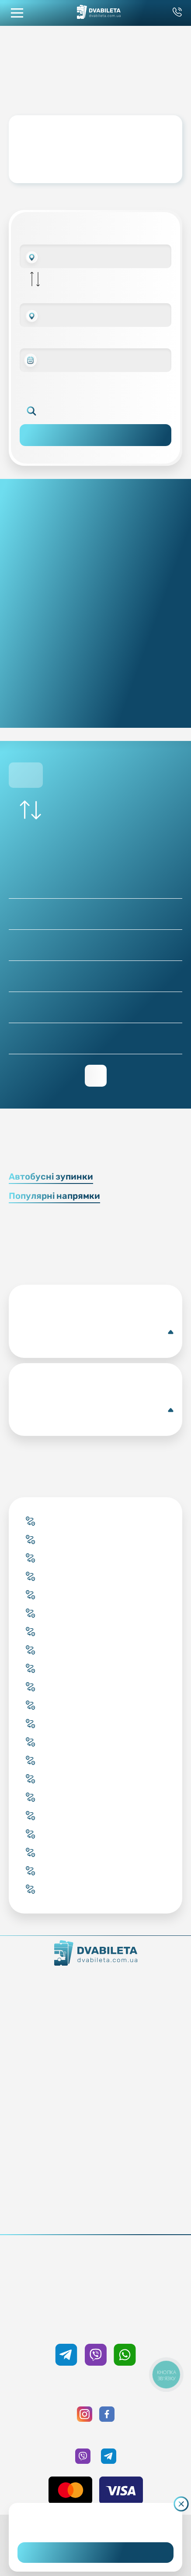 The height and width of the screenshot is (2576, 191). I want to click on +38 050 333 59 89, so click(95, 2325).